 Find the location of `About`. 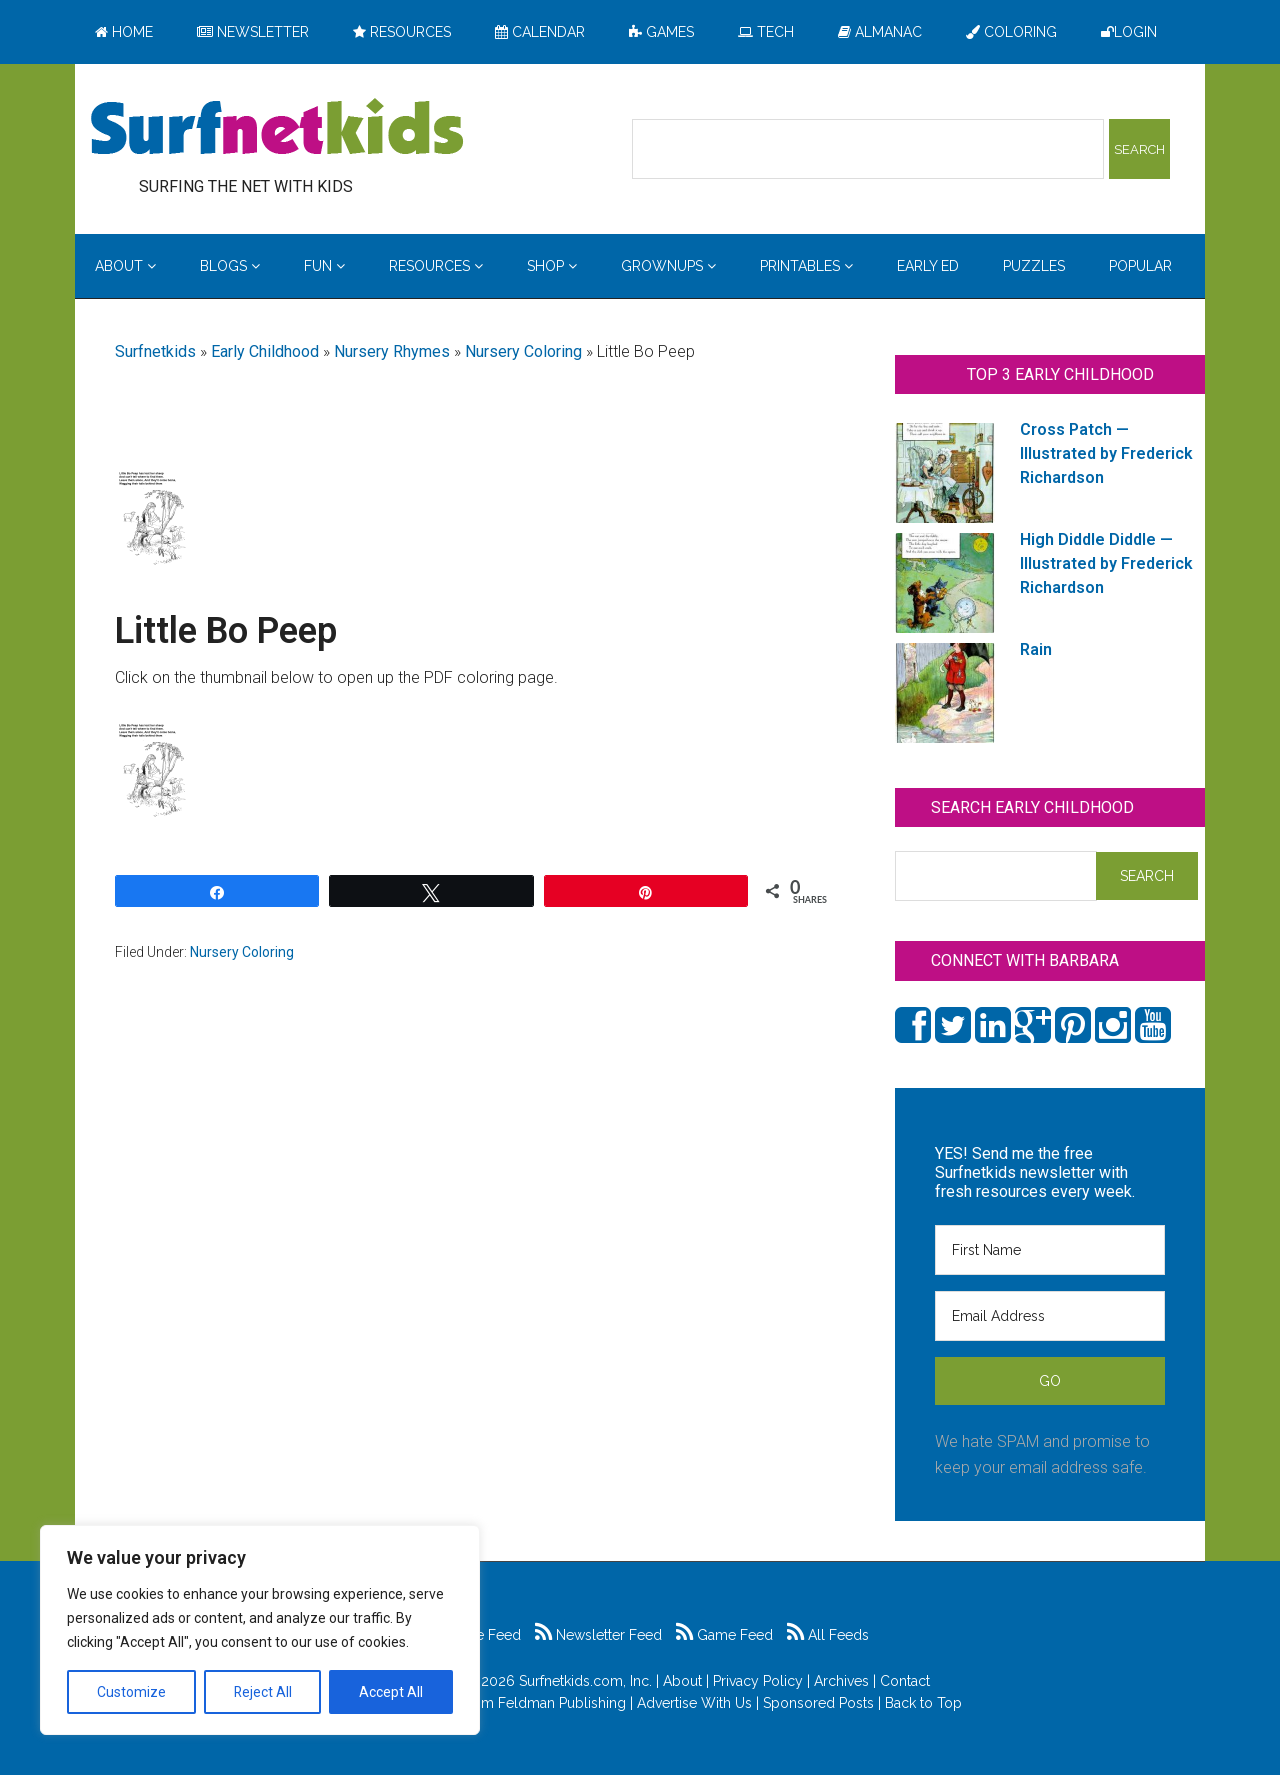

About is located at coordinates (682, 1681).